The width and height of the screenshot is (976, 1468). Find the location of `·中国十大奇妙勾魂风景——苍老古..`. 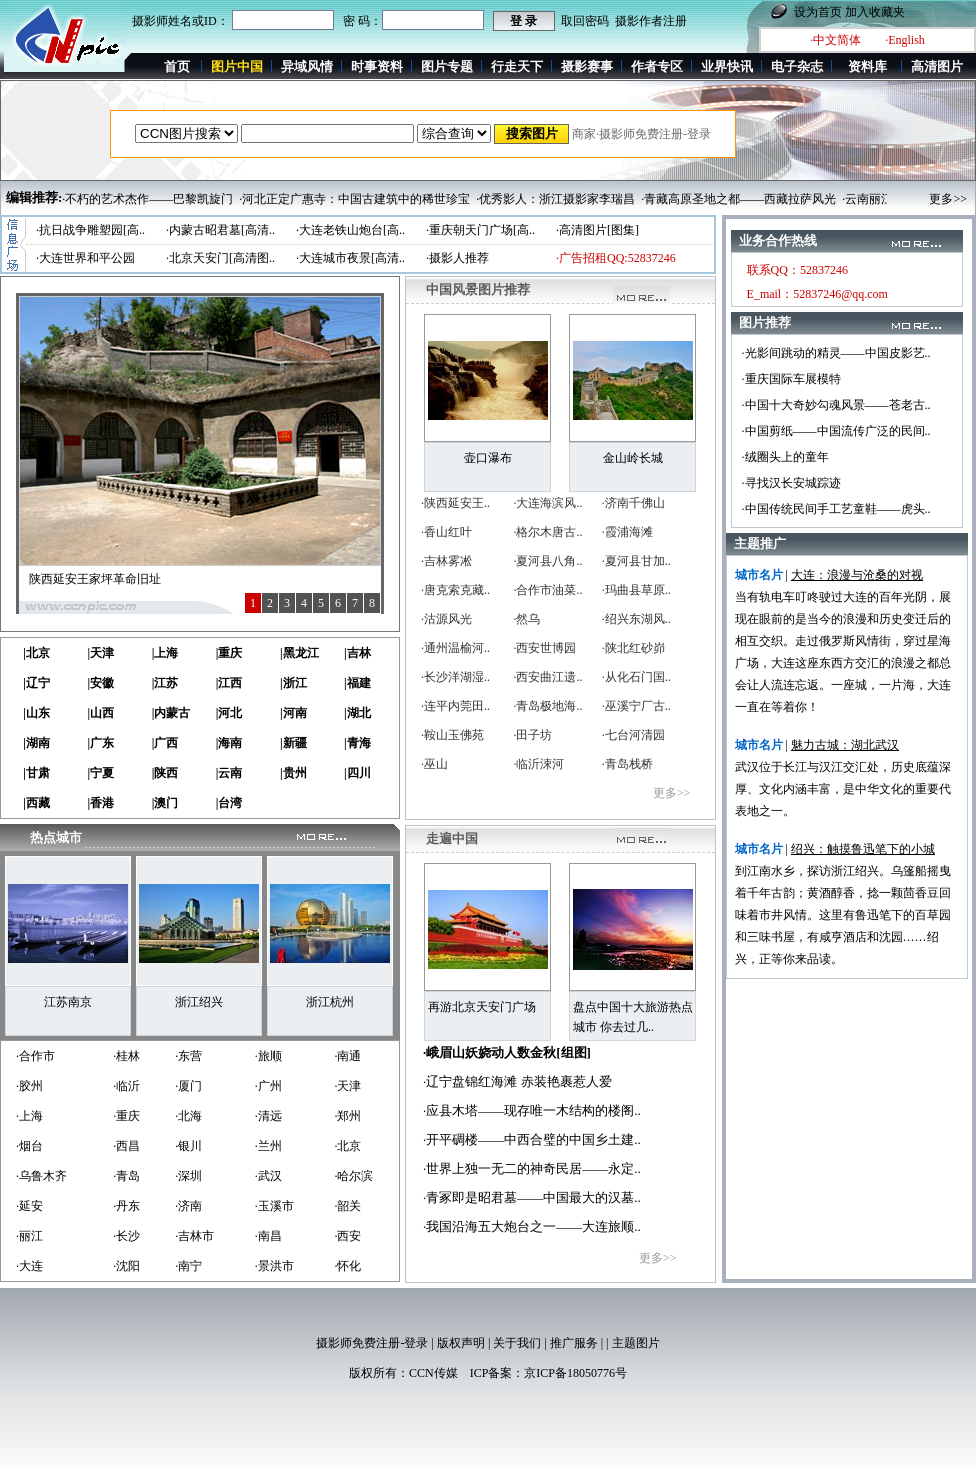

·中国十大奇妙勾魂风景——苍老古.. is located at coordinates (836, 405).